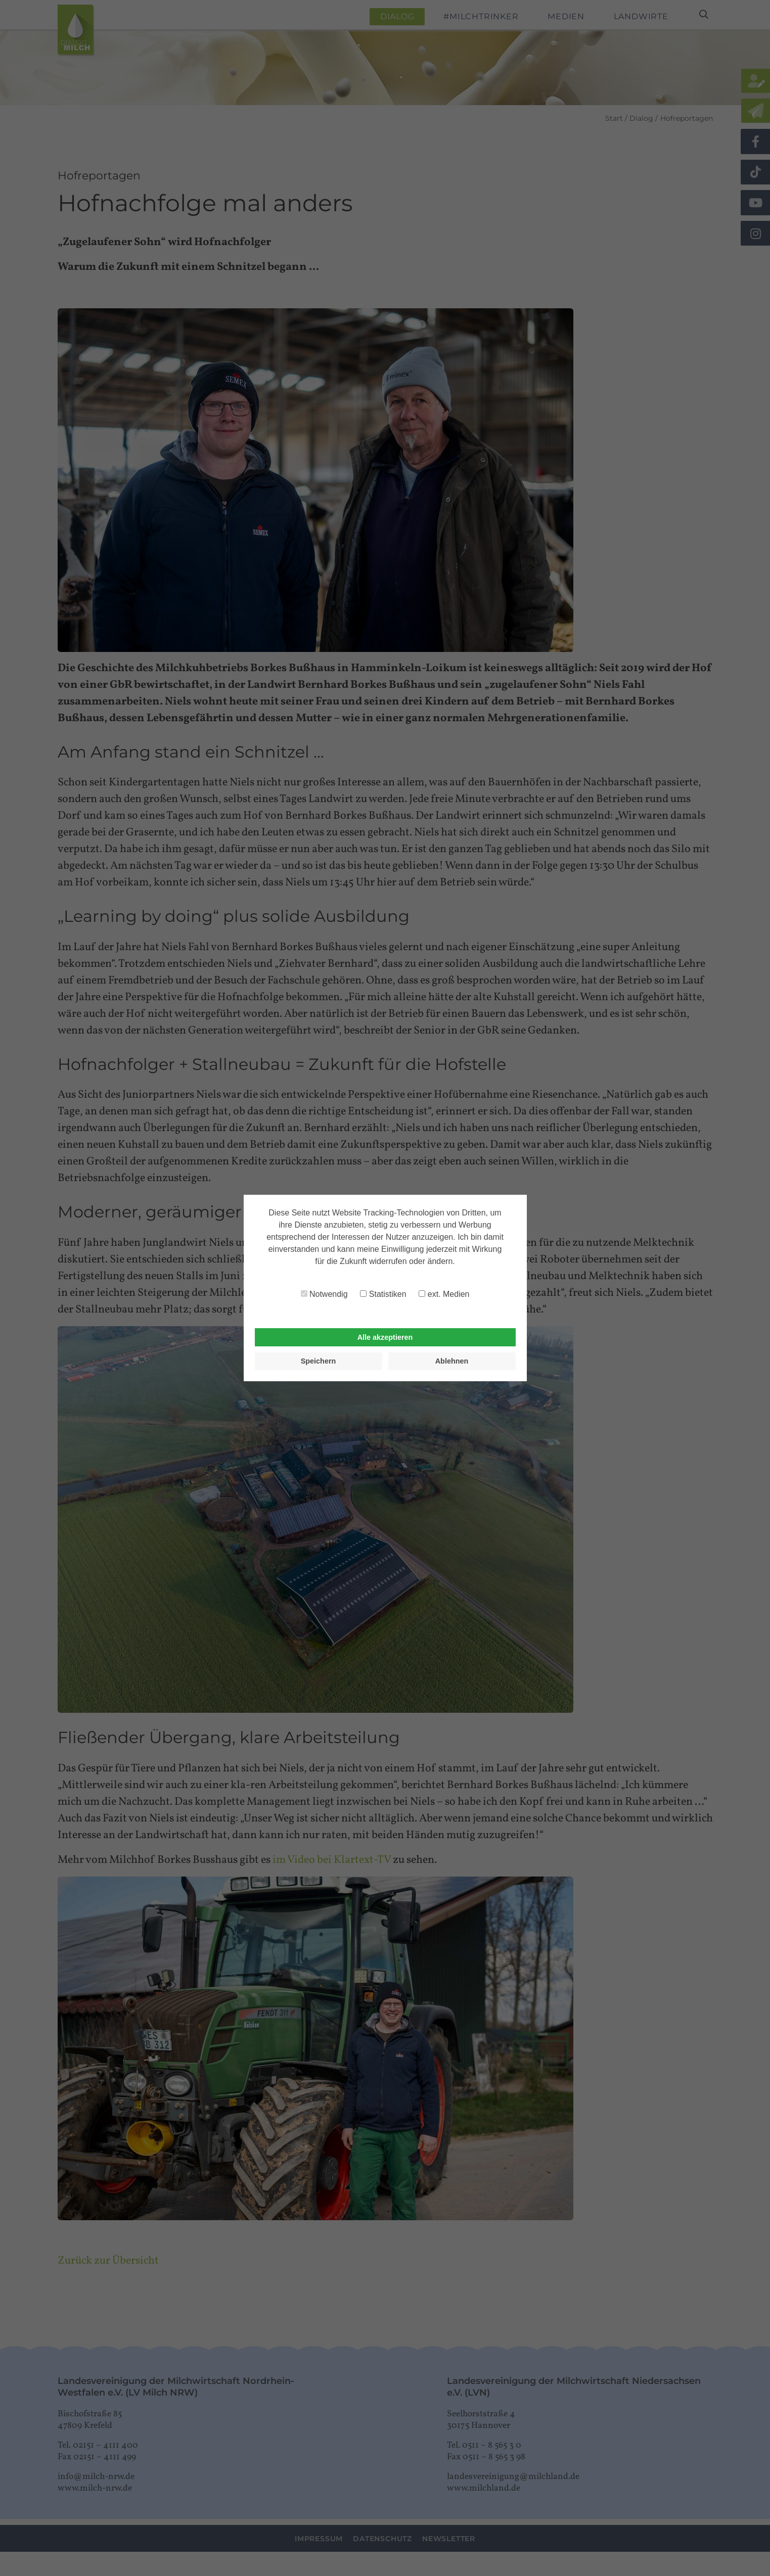  I want to click on Notwendig, so click(324, 1294).